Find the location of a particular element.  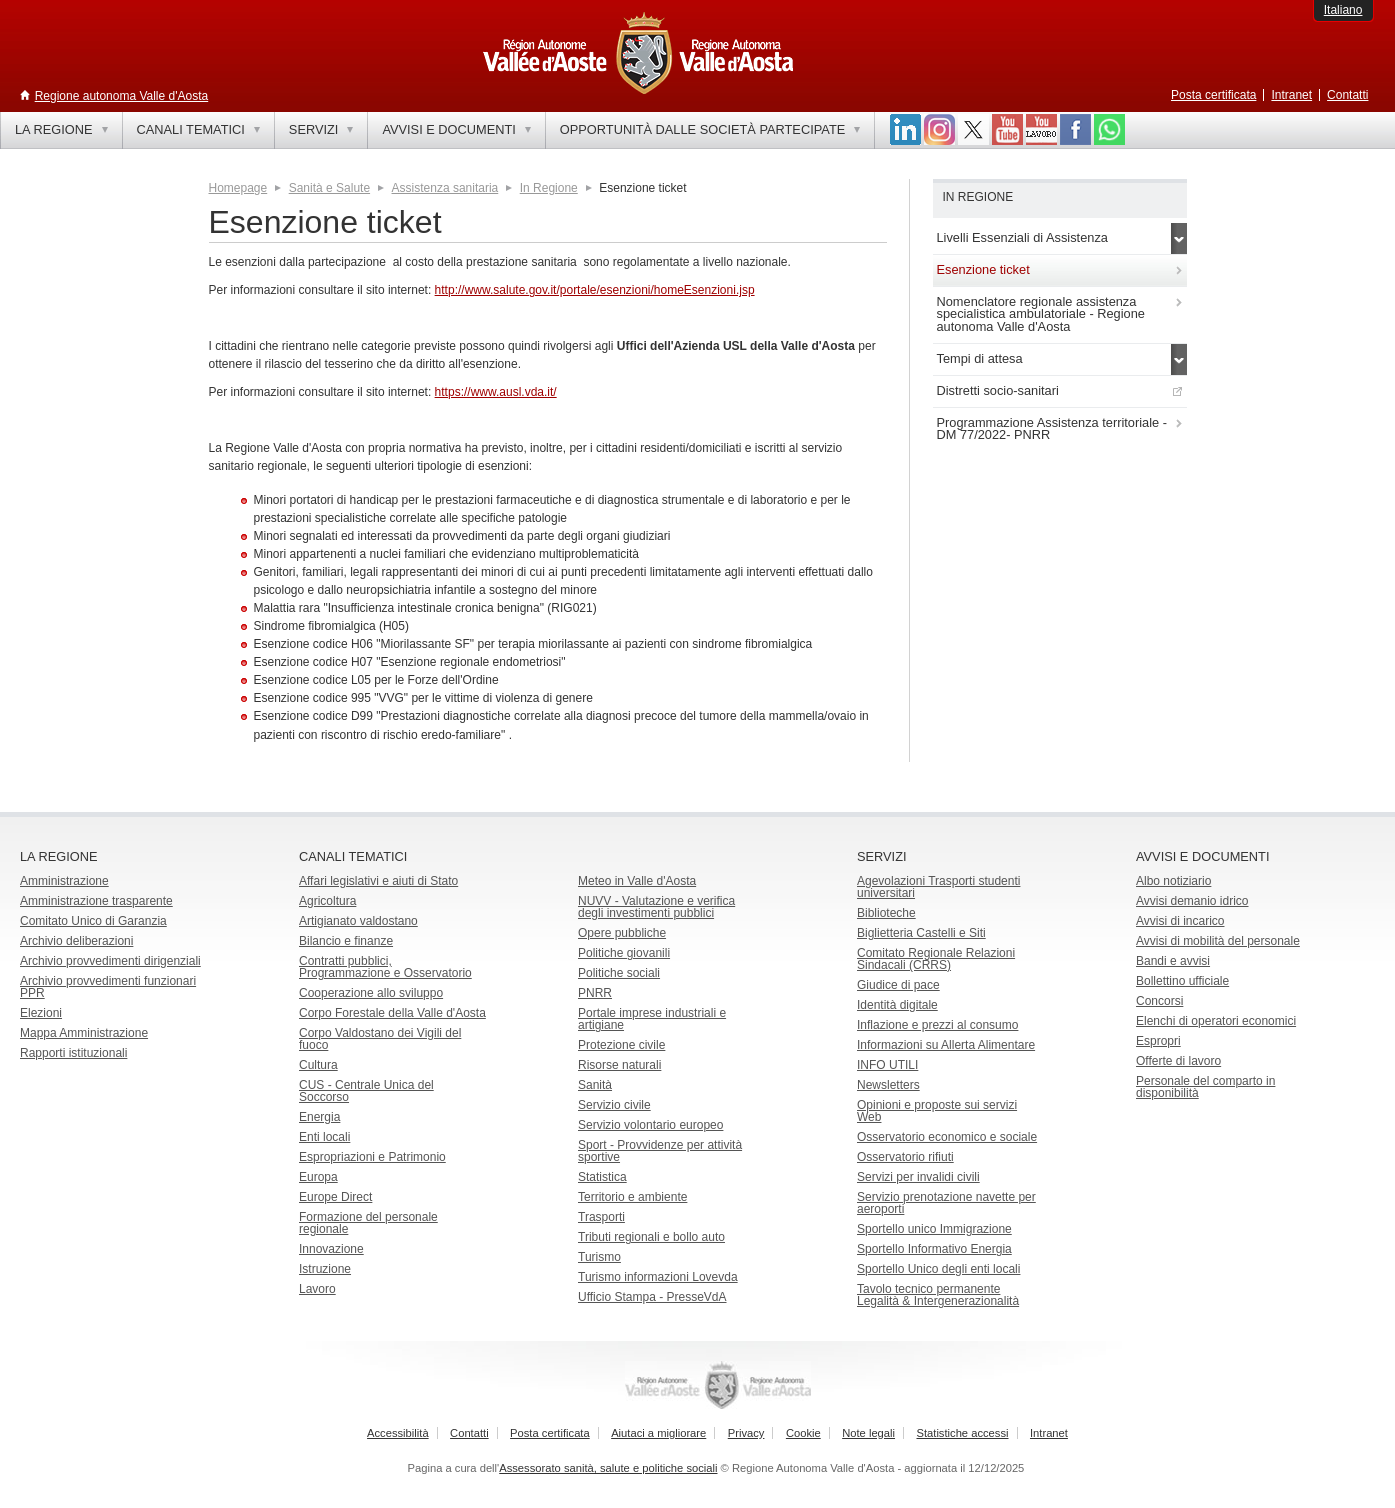

Avvisi di incarico is located at coordinates (1180, 921).